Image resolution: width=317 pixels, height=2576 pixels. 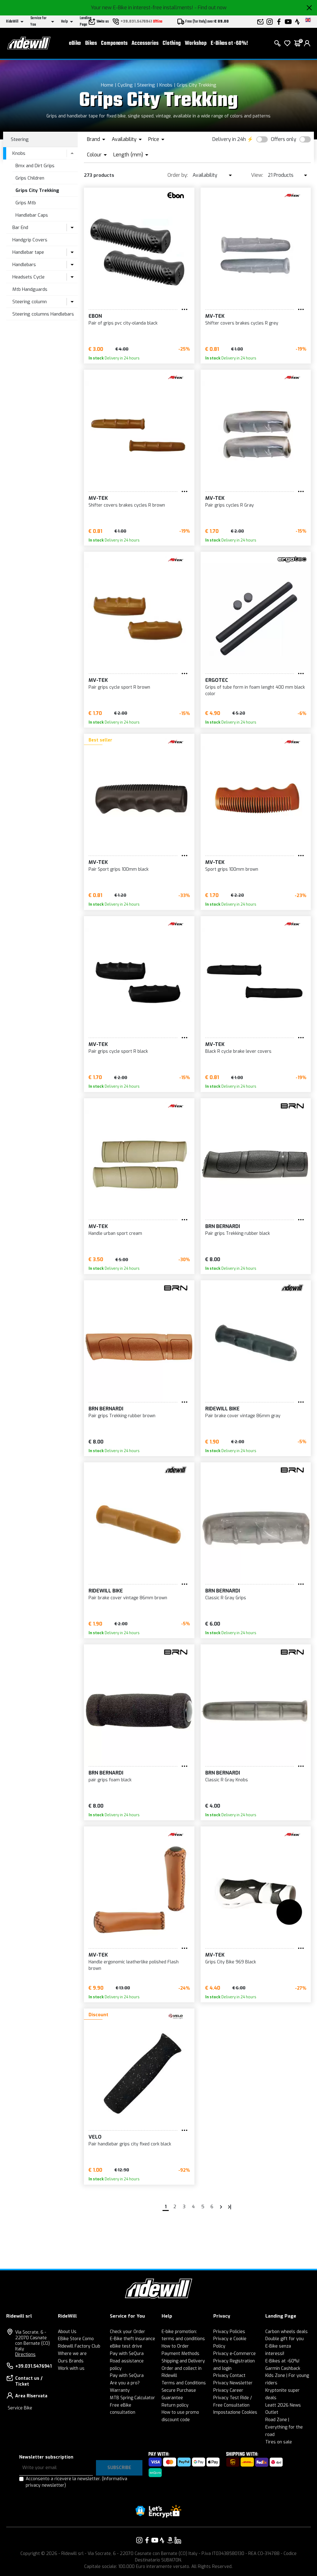 What do you see at coordinates (34, 166) in the screenshot?
I see `Bmx and Dirt Grips` at bounding box center [34, 166].